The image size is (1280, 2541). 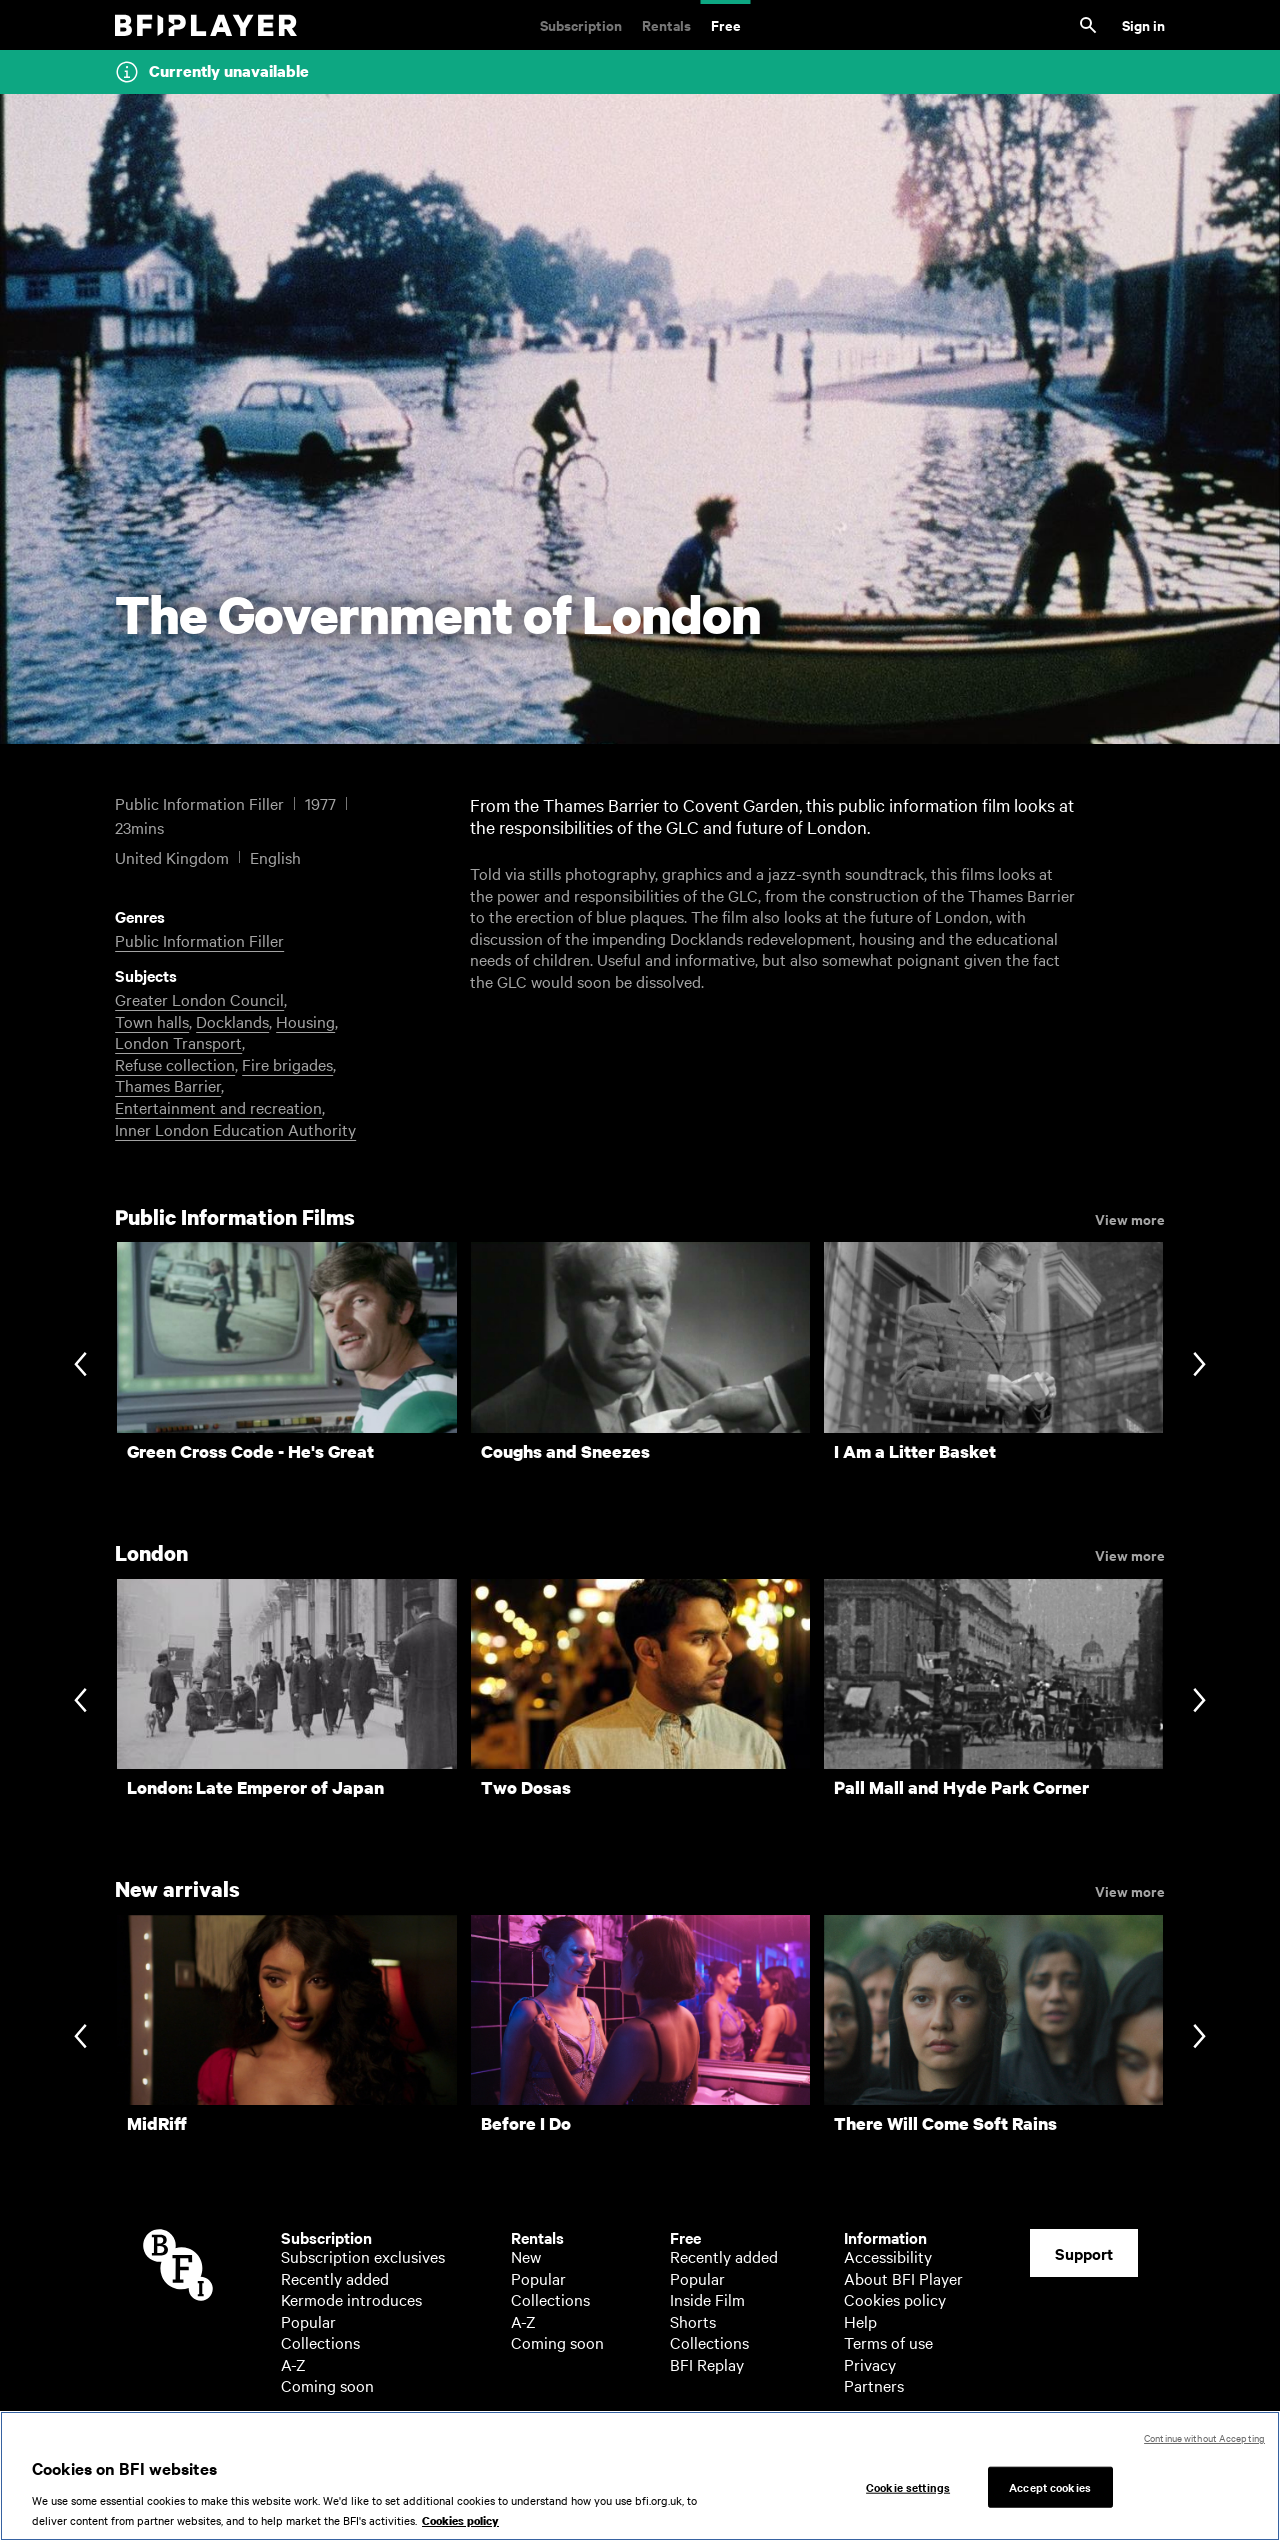 What do you see at coordinates (1199, 1366) in the screenshot?
I see `[Next slide]` at bounding box center [1199, 1366].